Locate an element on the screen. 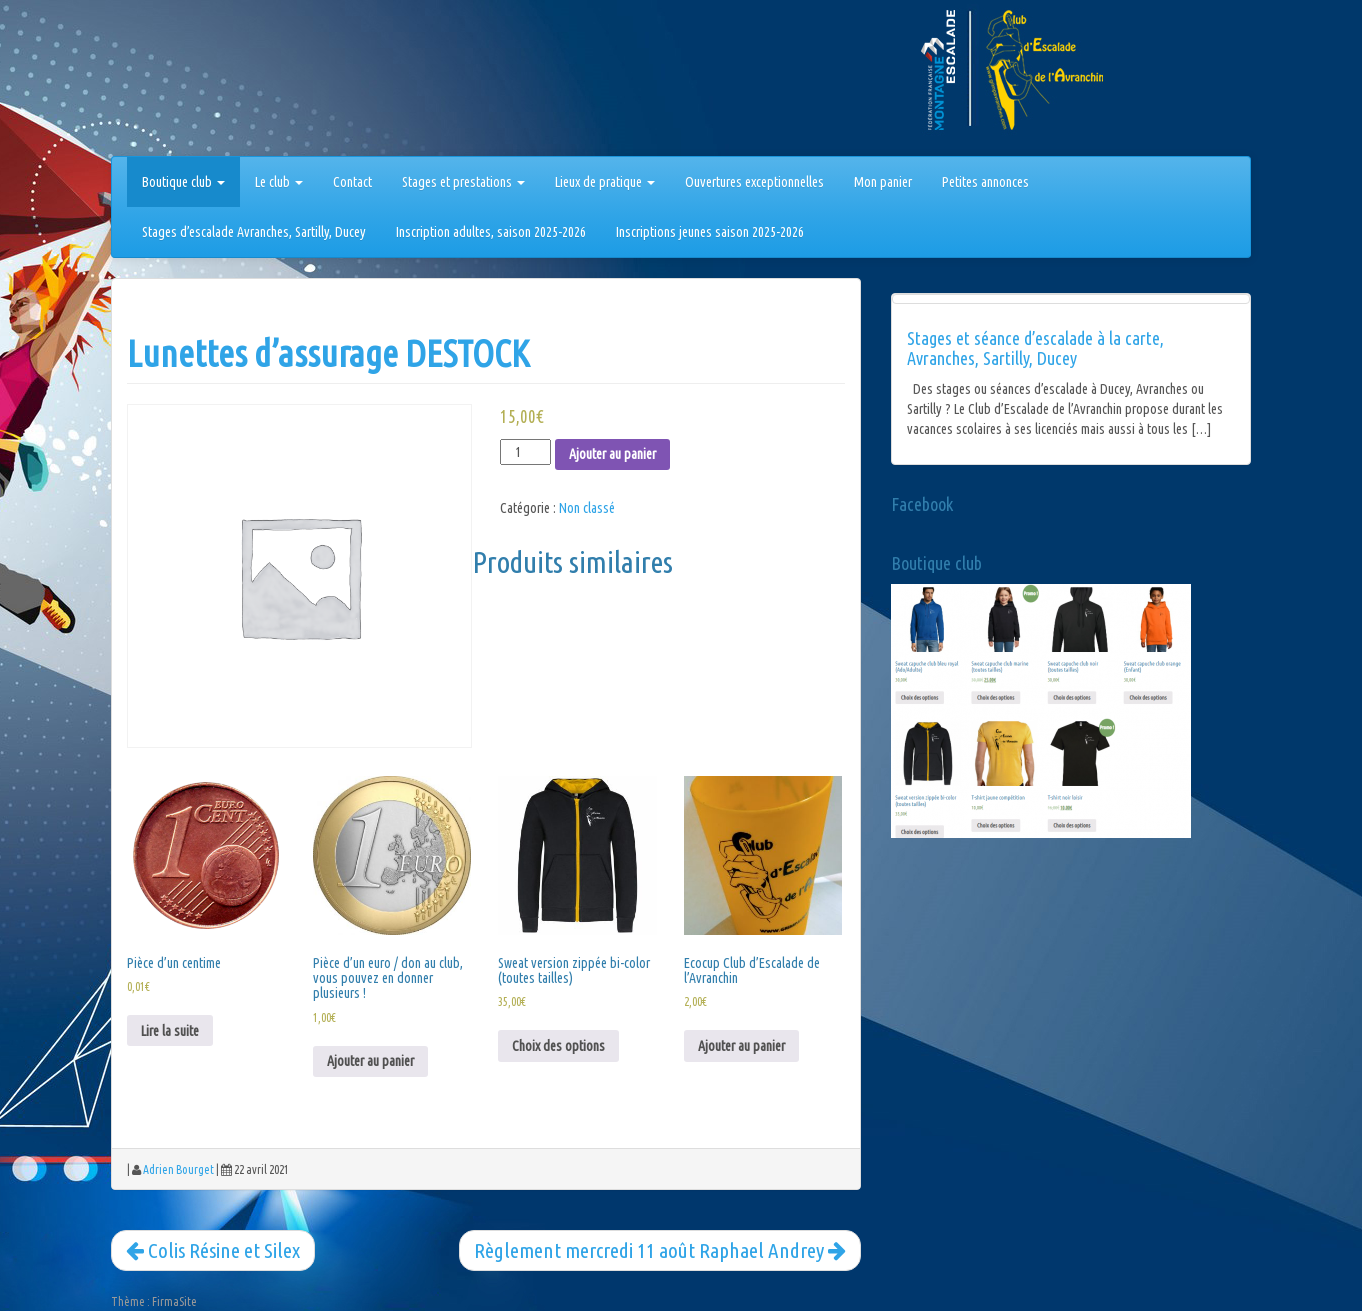  Lire la suite [En savoir plus sur “Pièce d'un centime”] is located at coordinates (170, 1031).